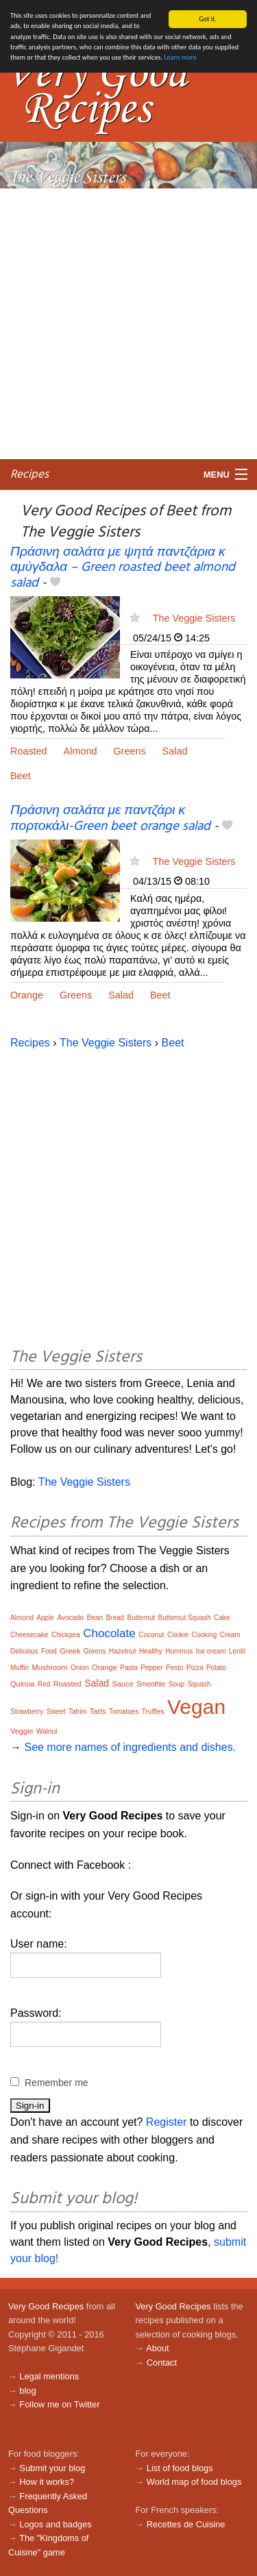  I want to click on Truffles, so click(153, 1711).